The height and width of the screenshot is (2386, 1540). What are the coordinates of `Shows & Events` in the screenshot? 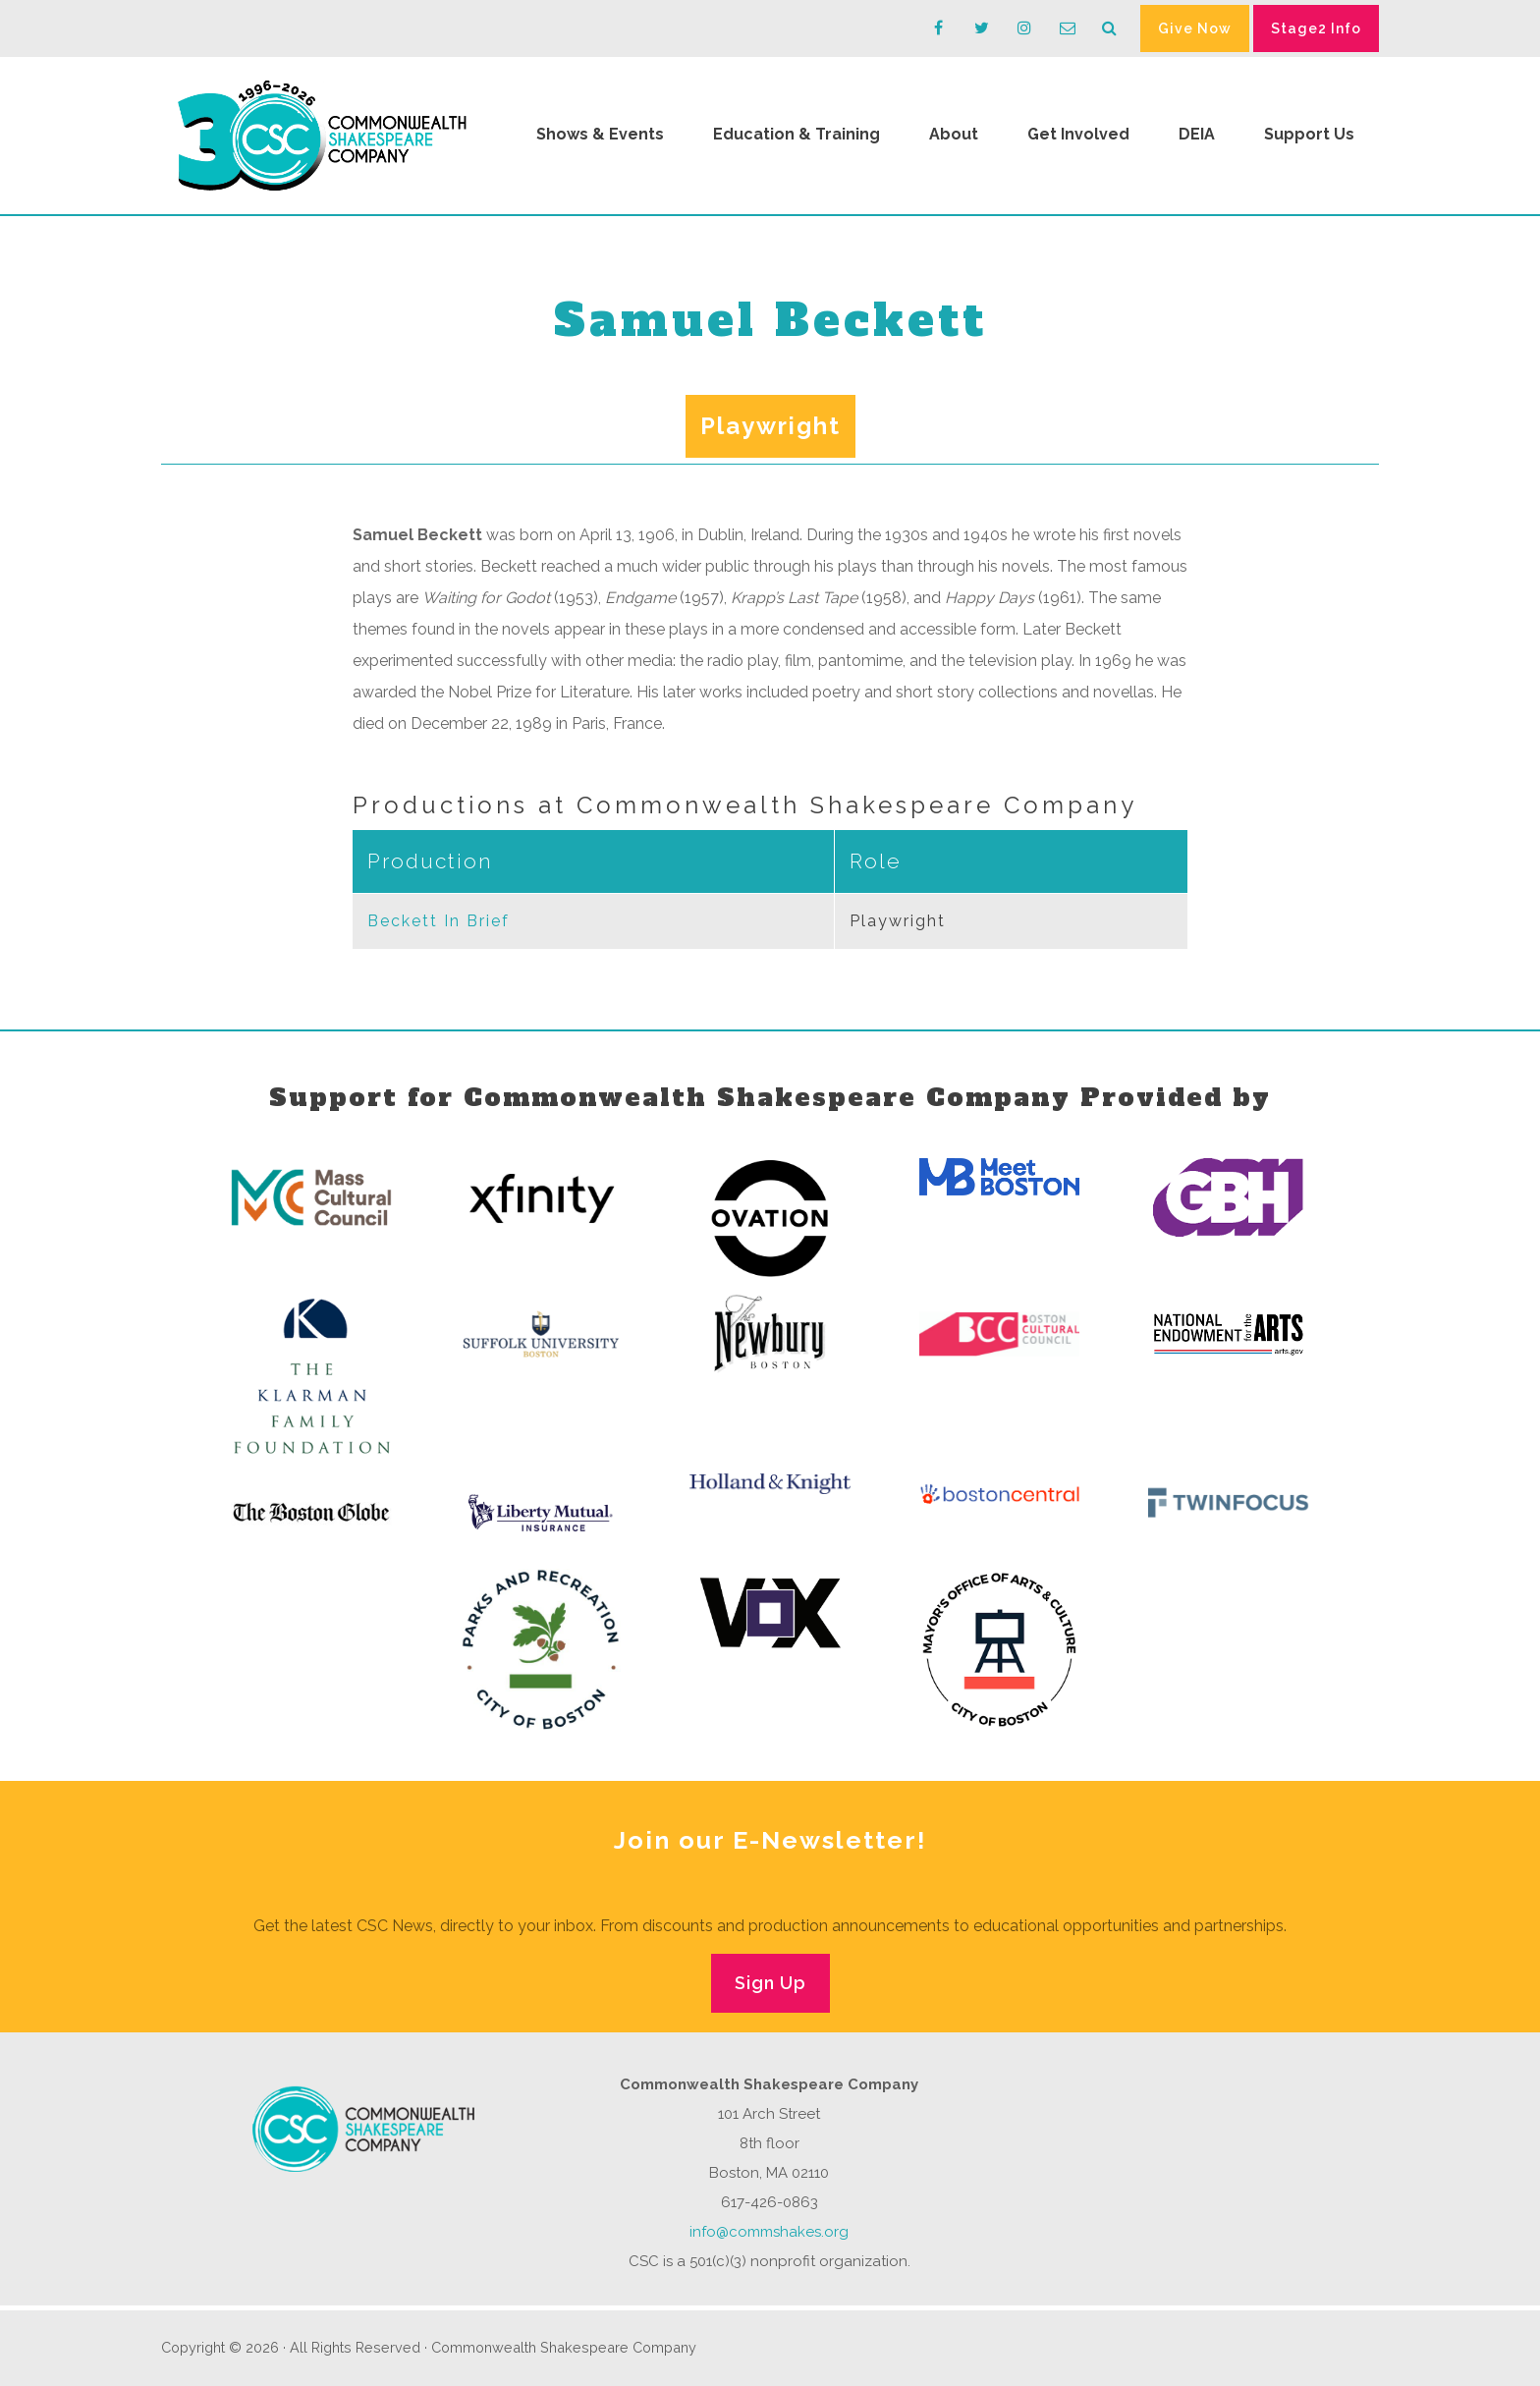 It's located at (600, 134).